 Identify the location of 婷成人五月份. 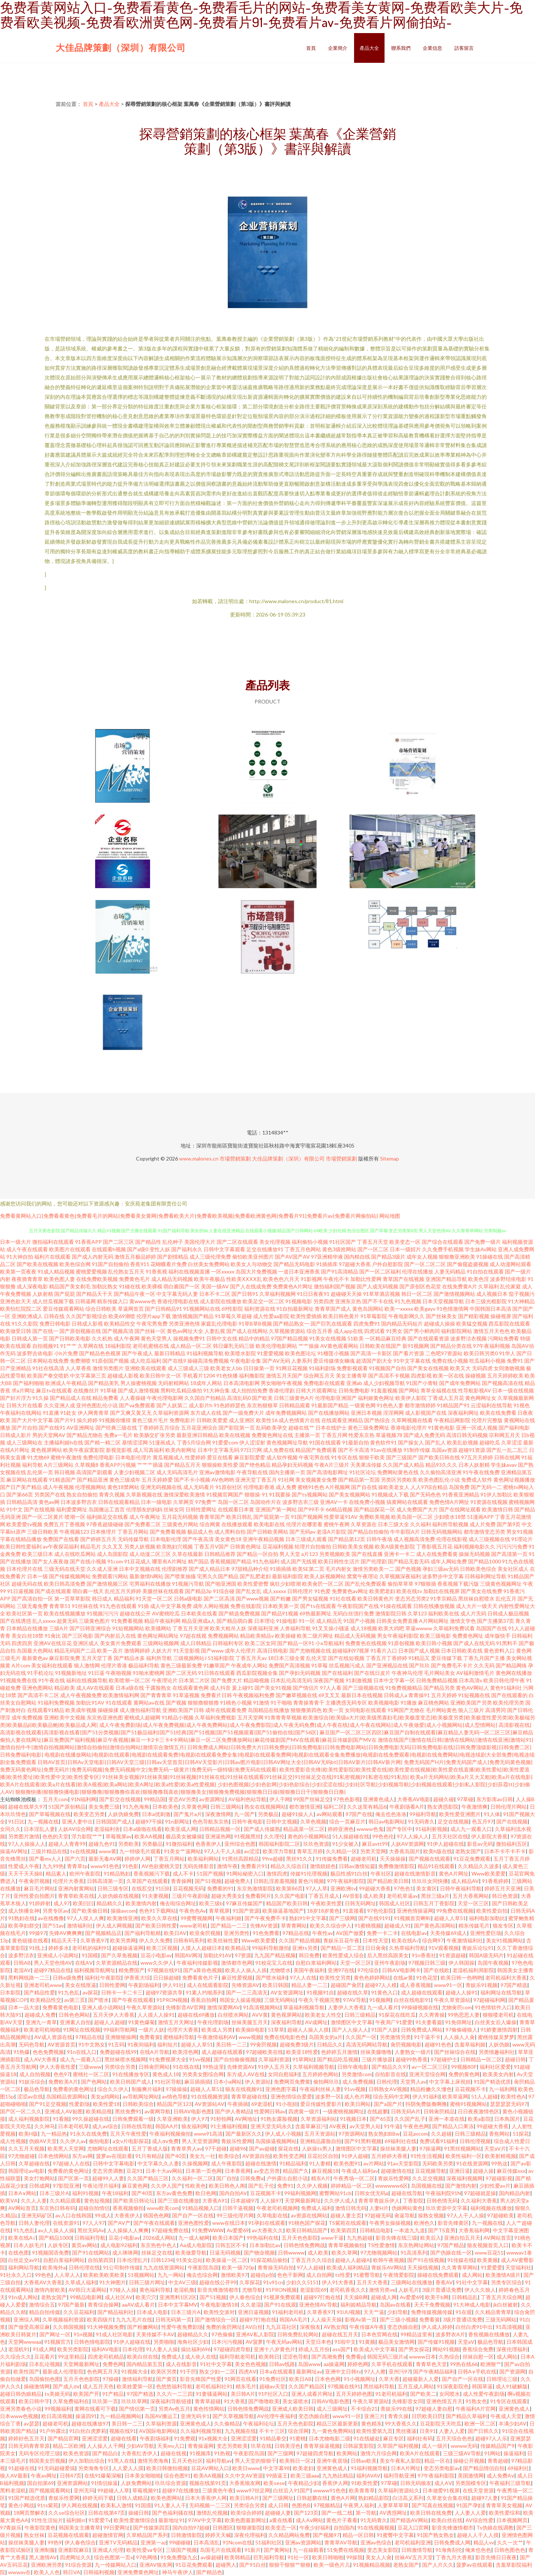
(314, 2349).